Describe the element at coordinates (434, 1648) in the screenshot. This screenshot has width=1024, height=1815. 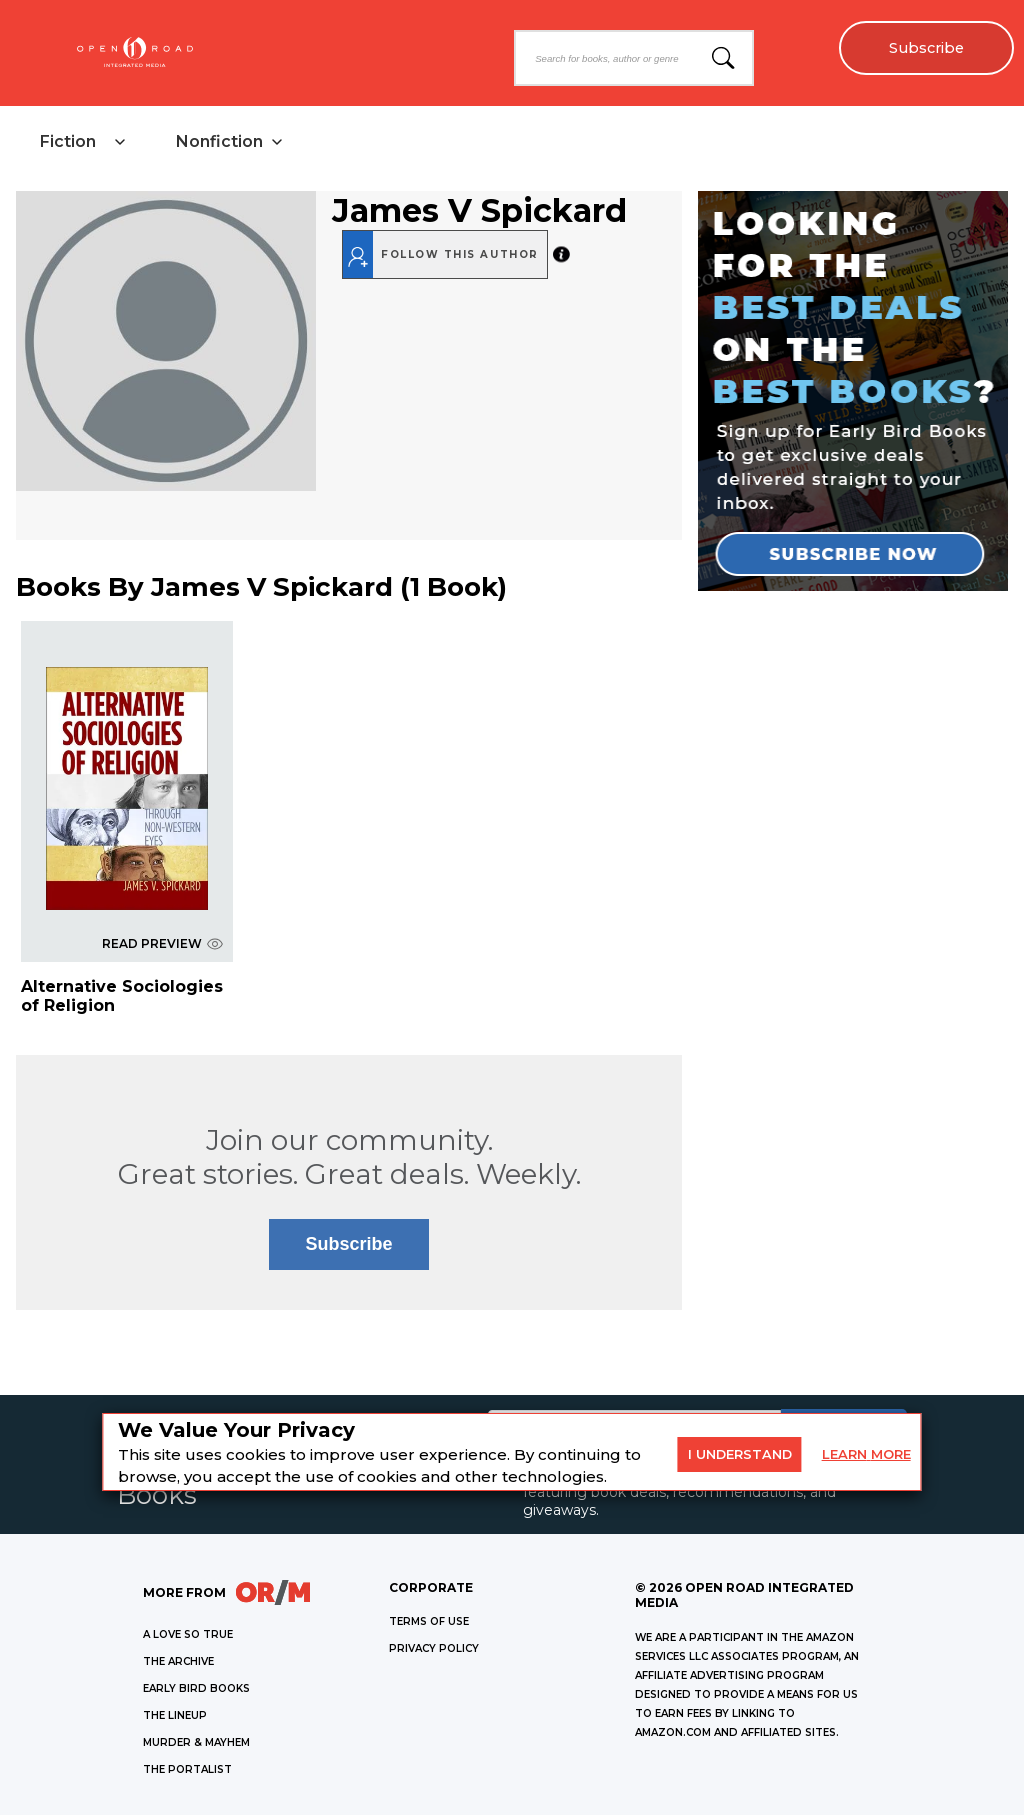
I see `Privacy Policy` at that location.